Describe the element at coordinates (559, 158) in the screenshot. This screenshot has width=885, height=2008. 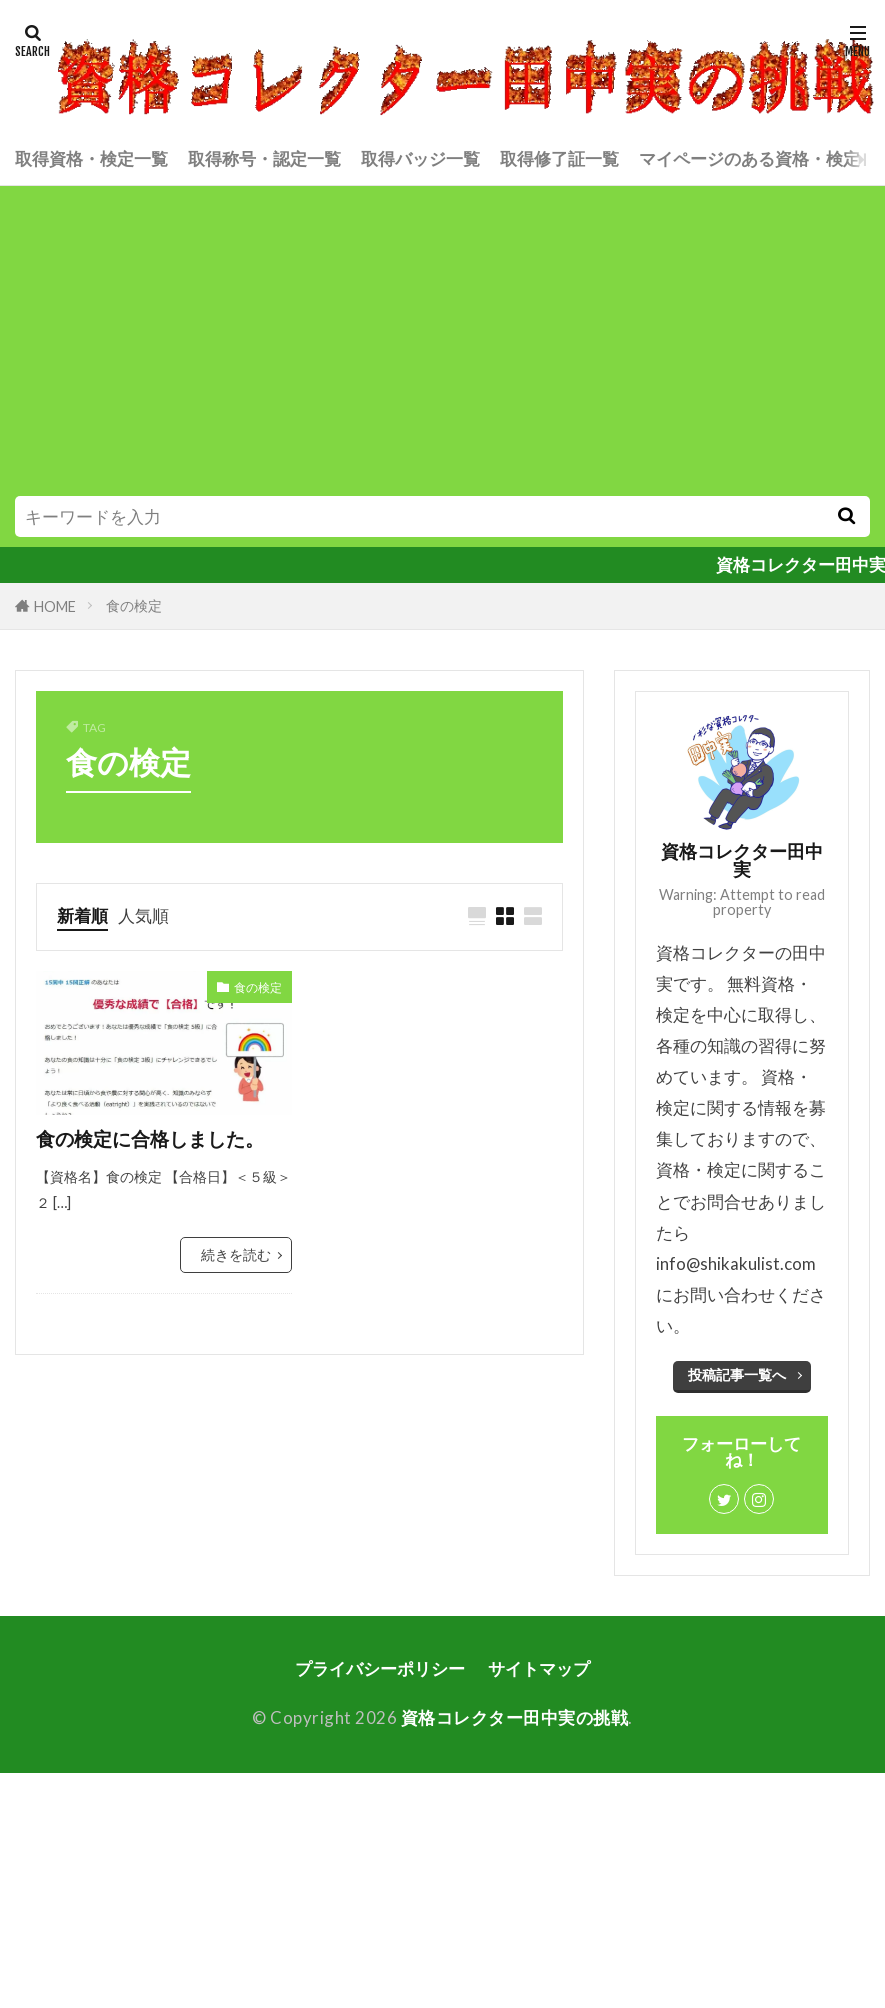
I see `取得修了証一覧` at that location.